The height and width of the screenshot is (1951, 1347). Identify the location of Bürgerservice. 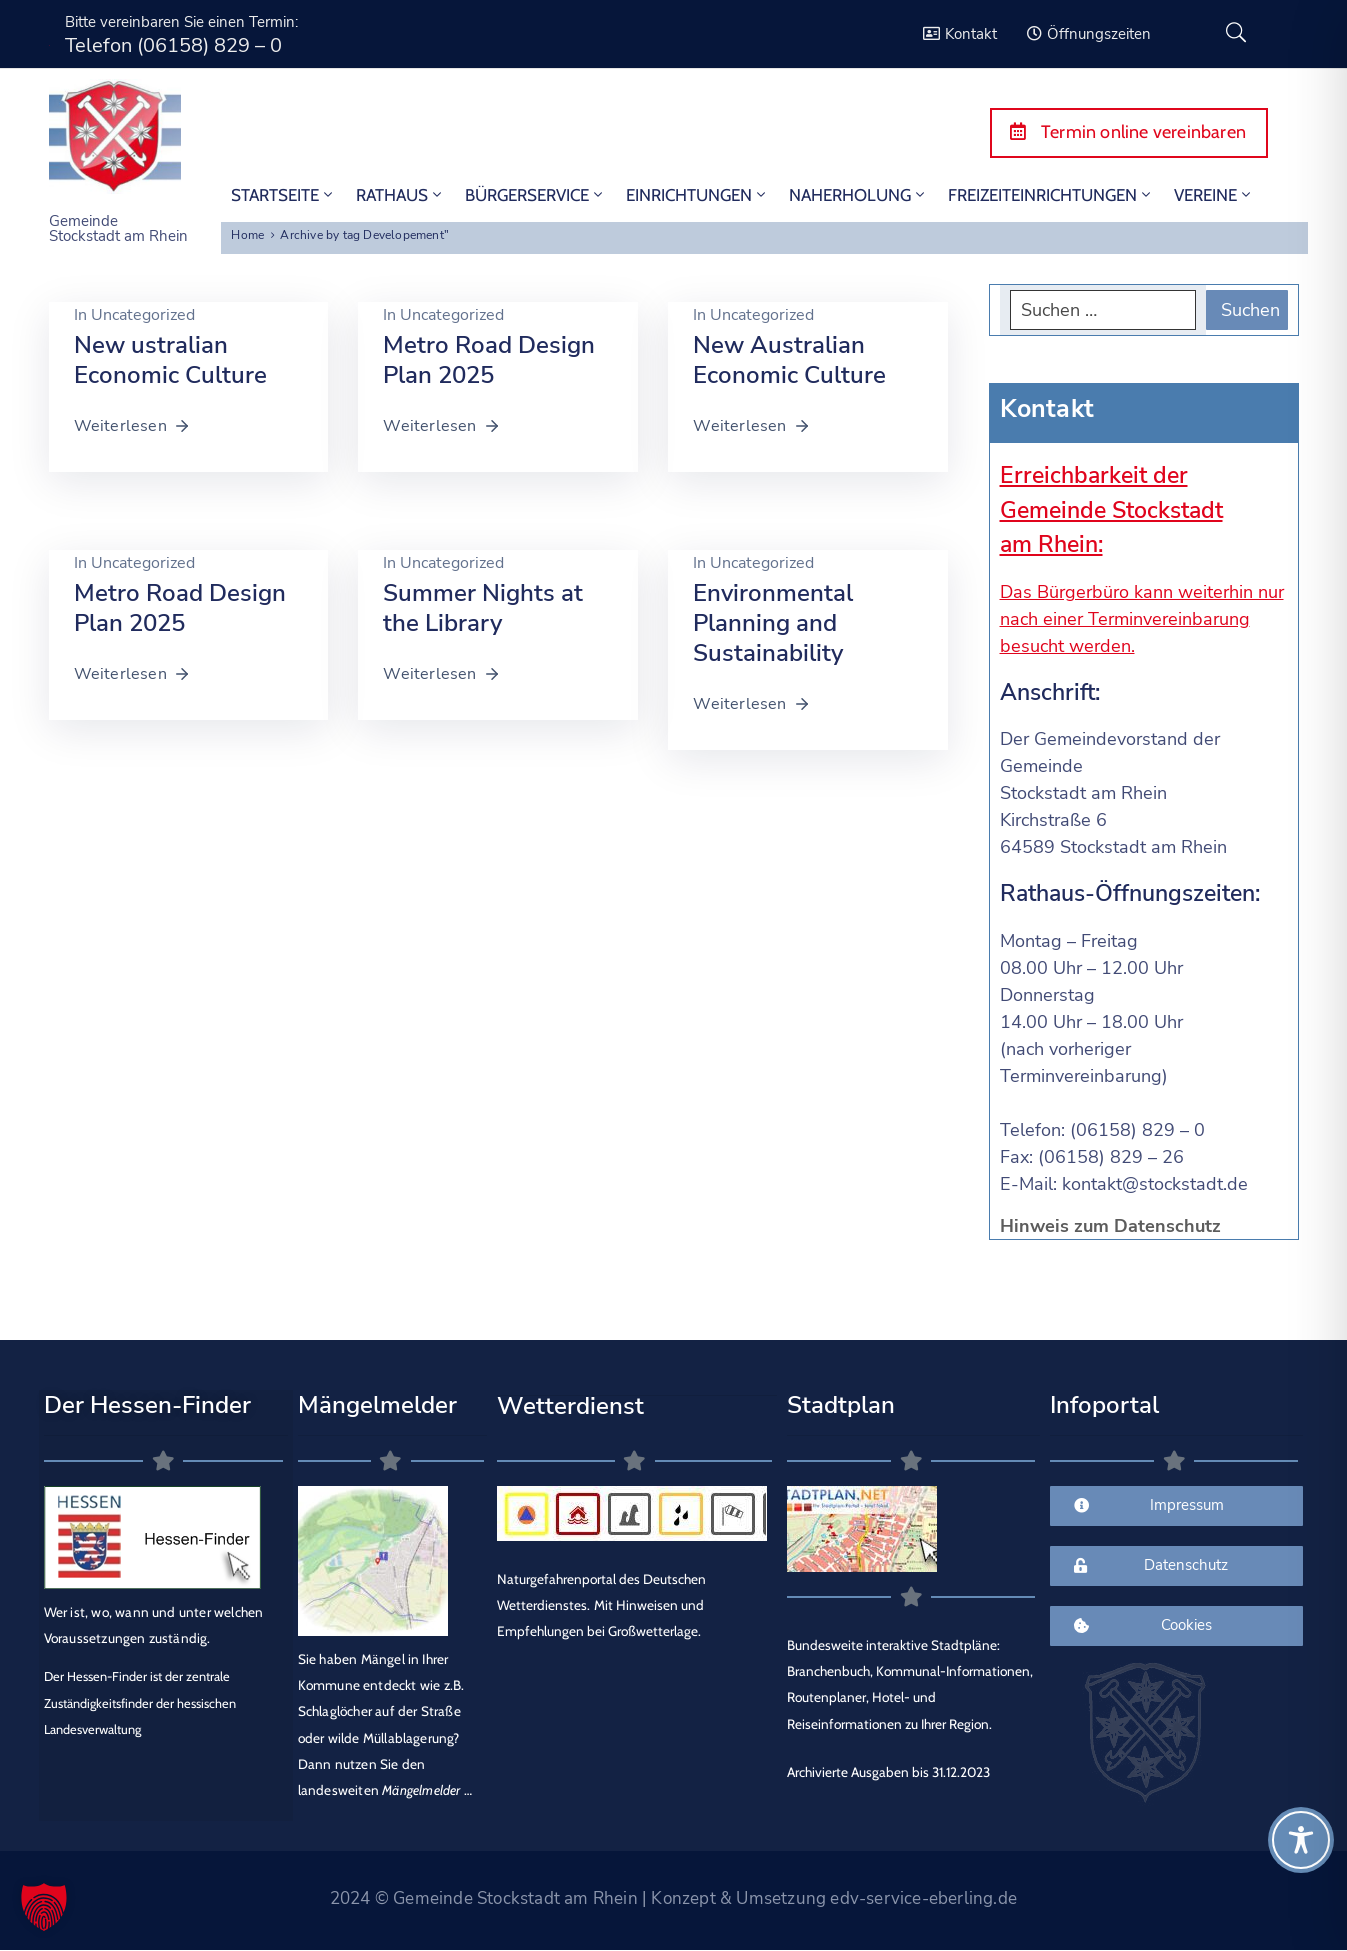
(535, 195).